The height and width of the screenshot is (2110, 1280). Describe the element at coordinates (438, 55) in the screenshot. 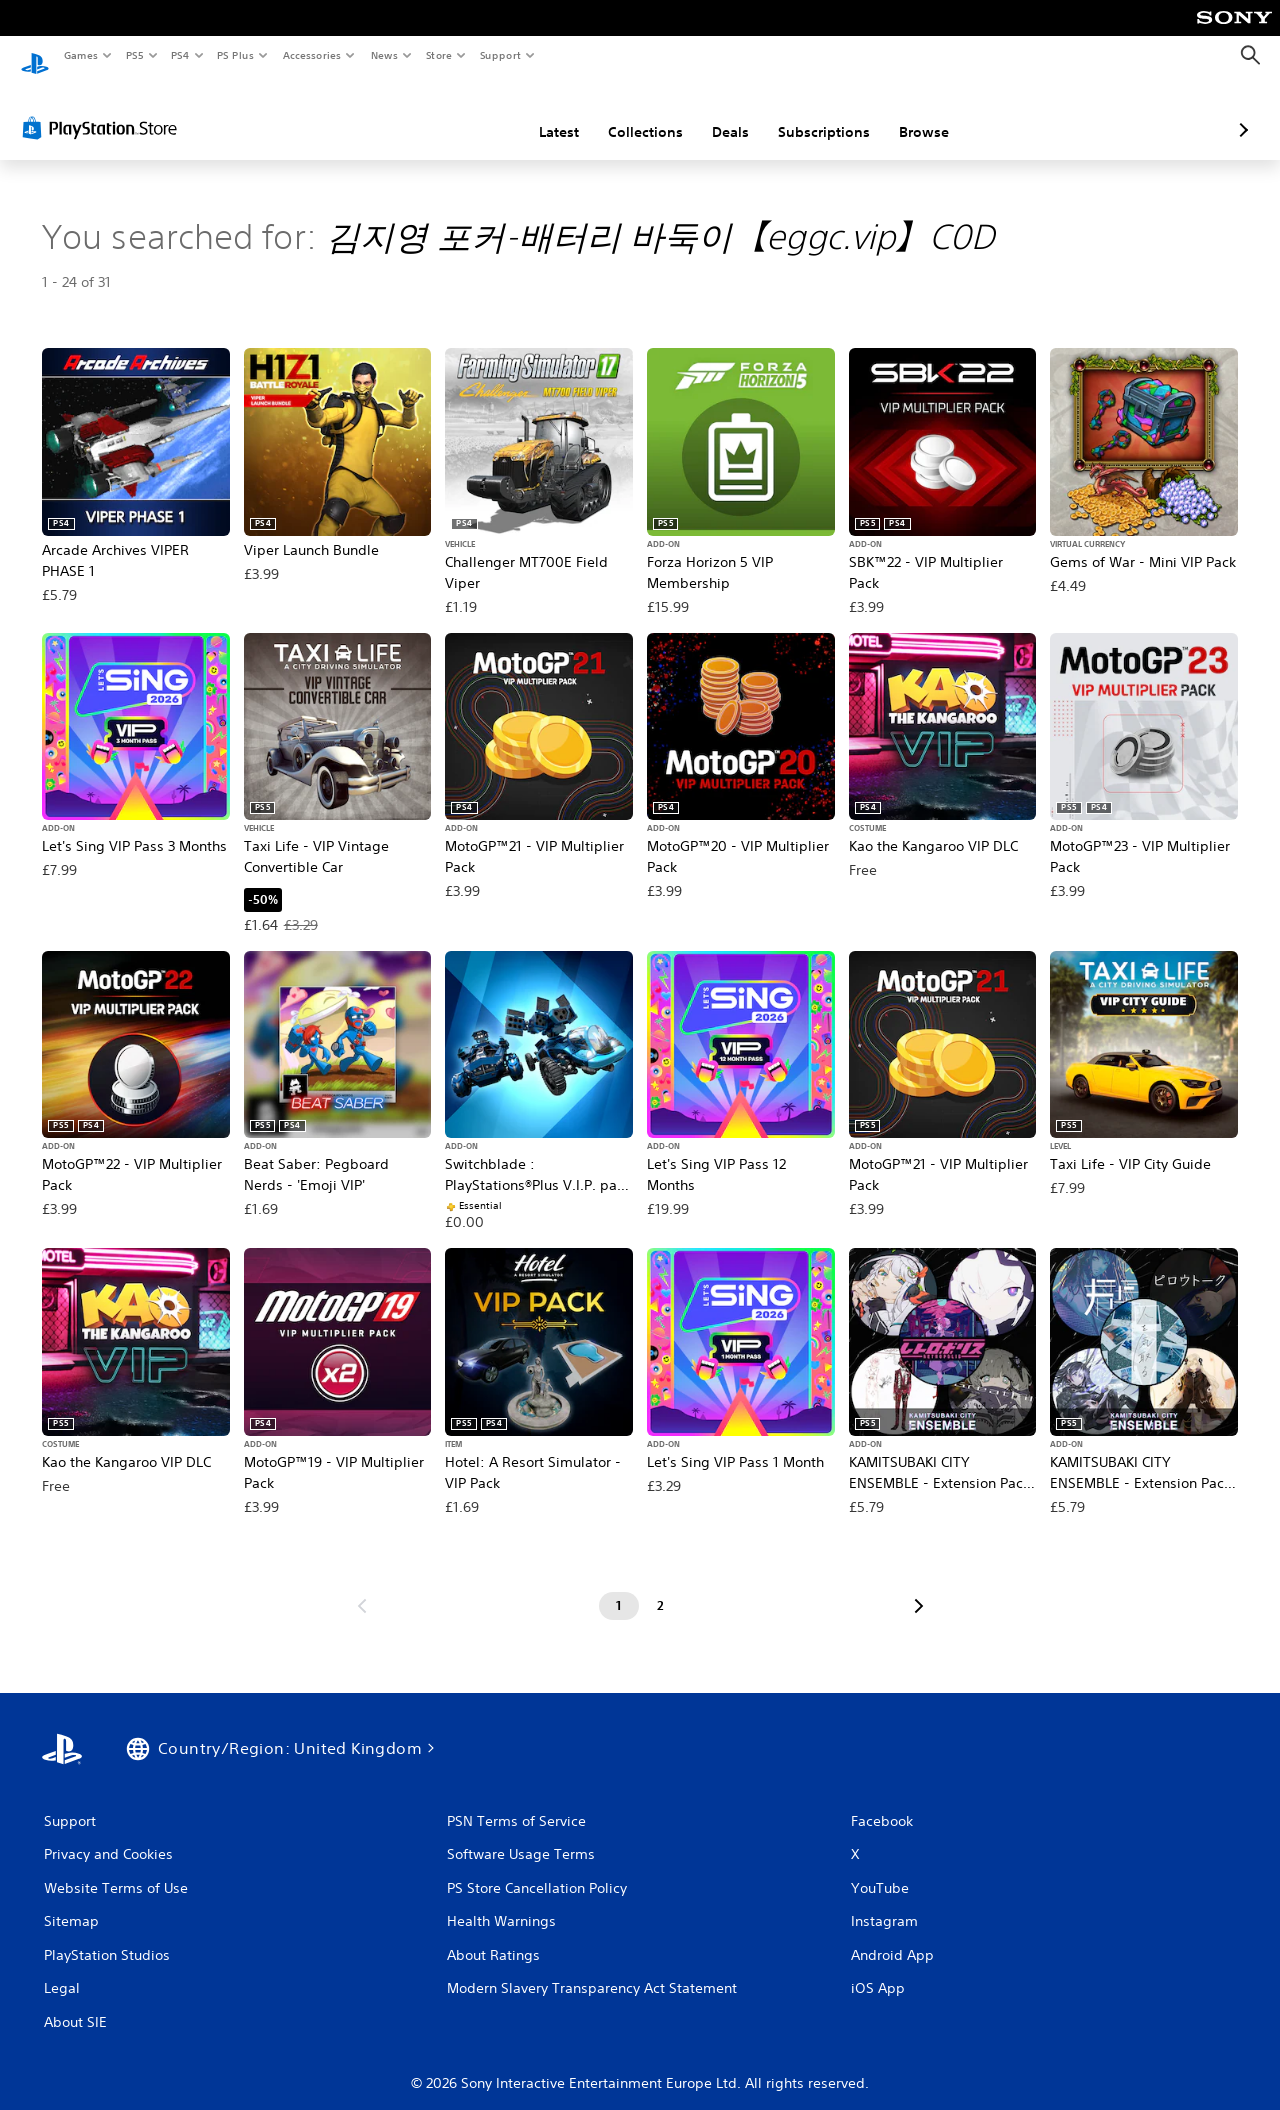

I see `Store` at that location.